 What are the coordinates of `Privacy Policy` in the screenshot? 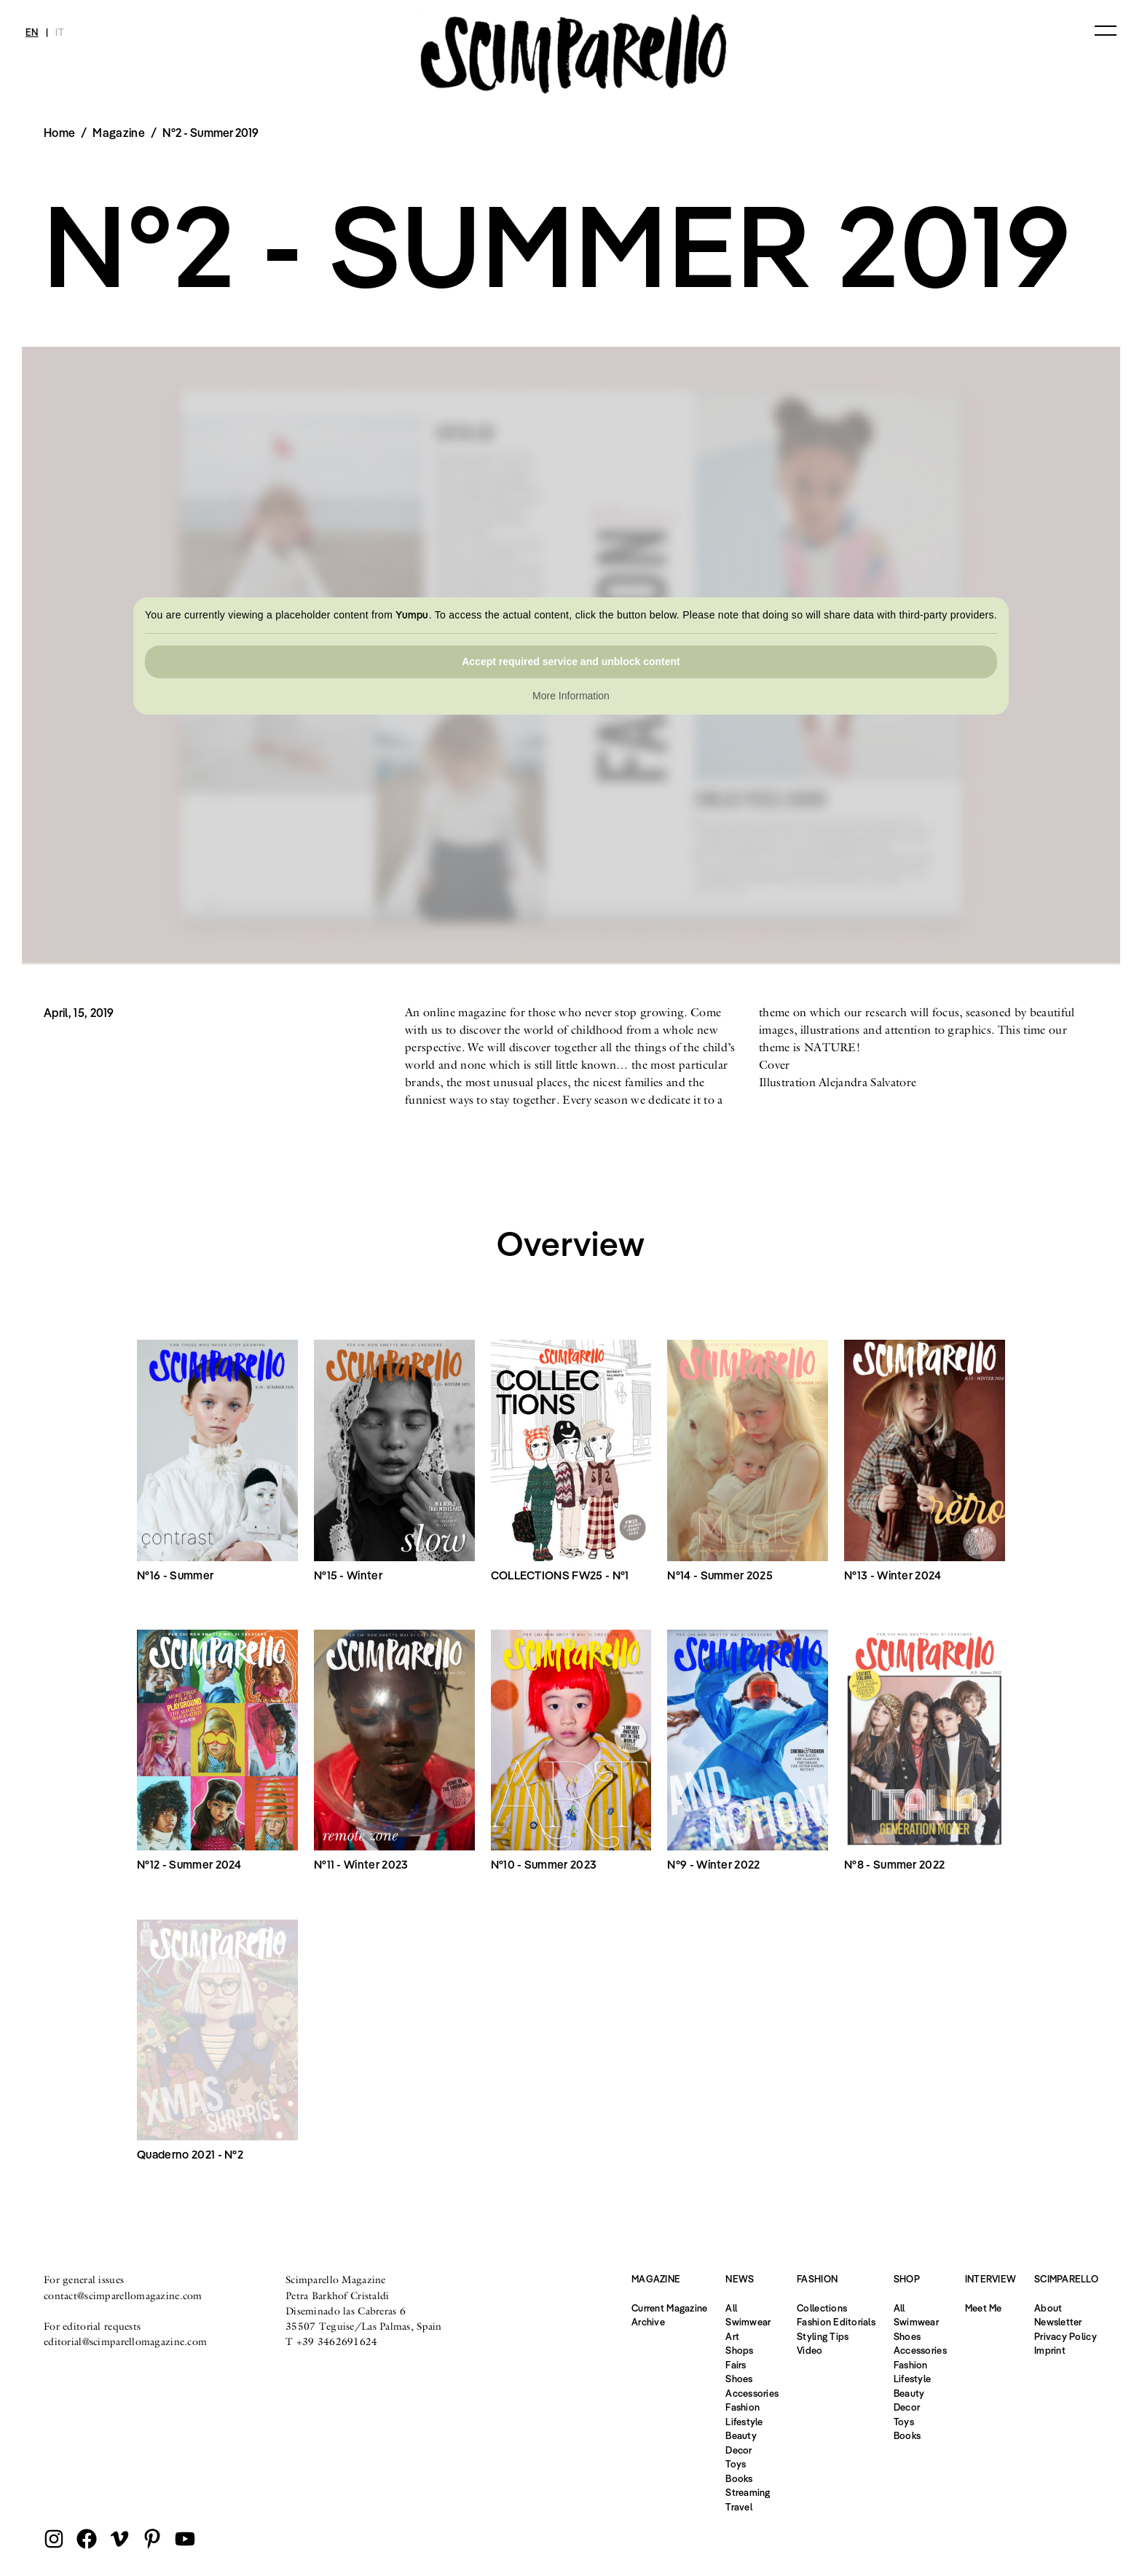 It's located at (1065, 2336).